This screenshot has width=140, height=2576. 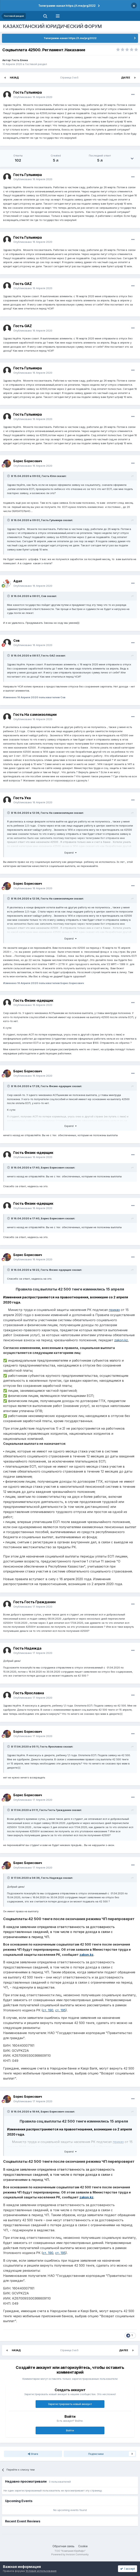 I want to click on Share, so click(x=33, y=2454).